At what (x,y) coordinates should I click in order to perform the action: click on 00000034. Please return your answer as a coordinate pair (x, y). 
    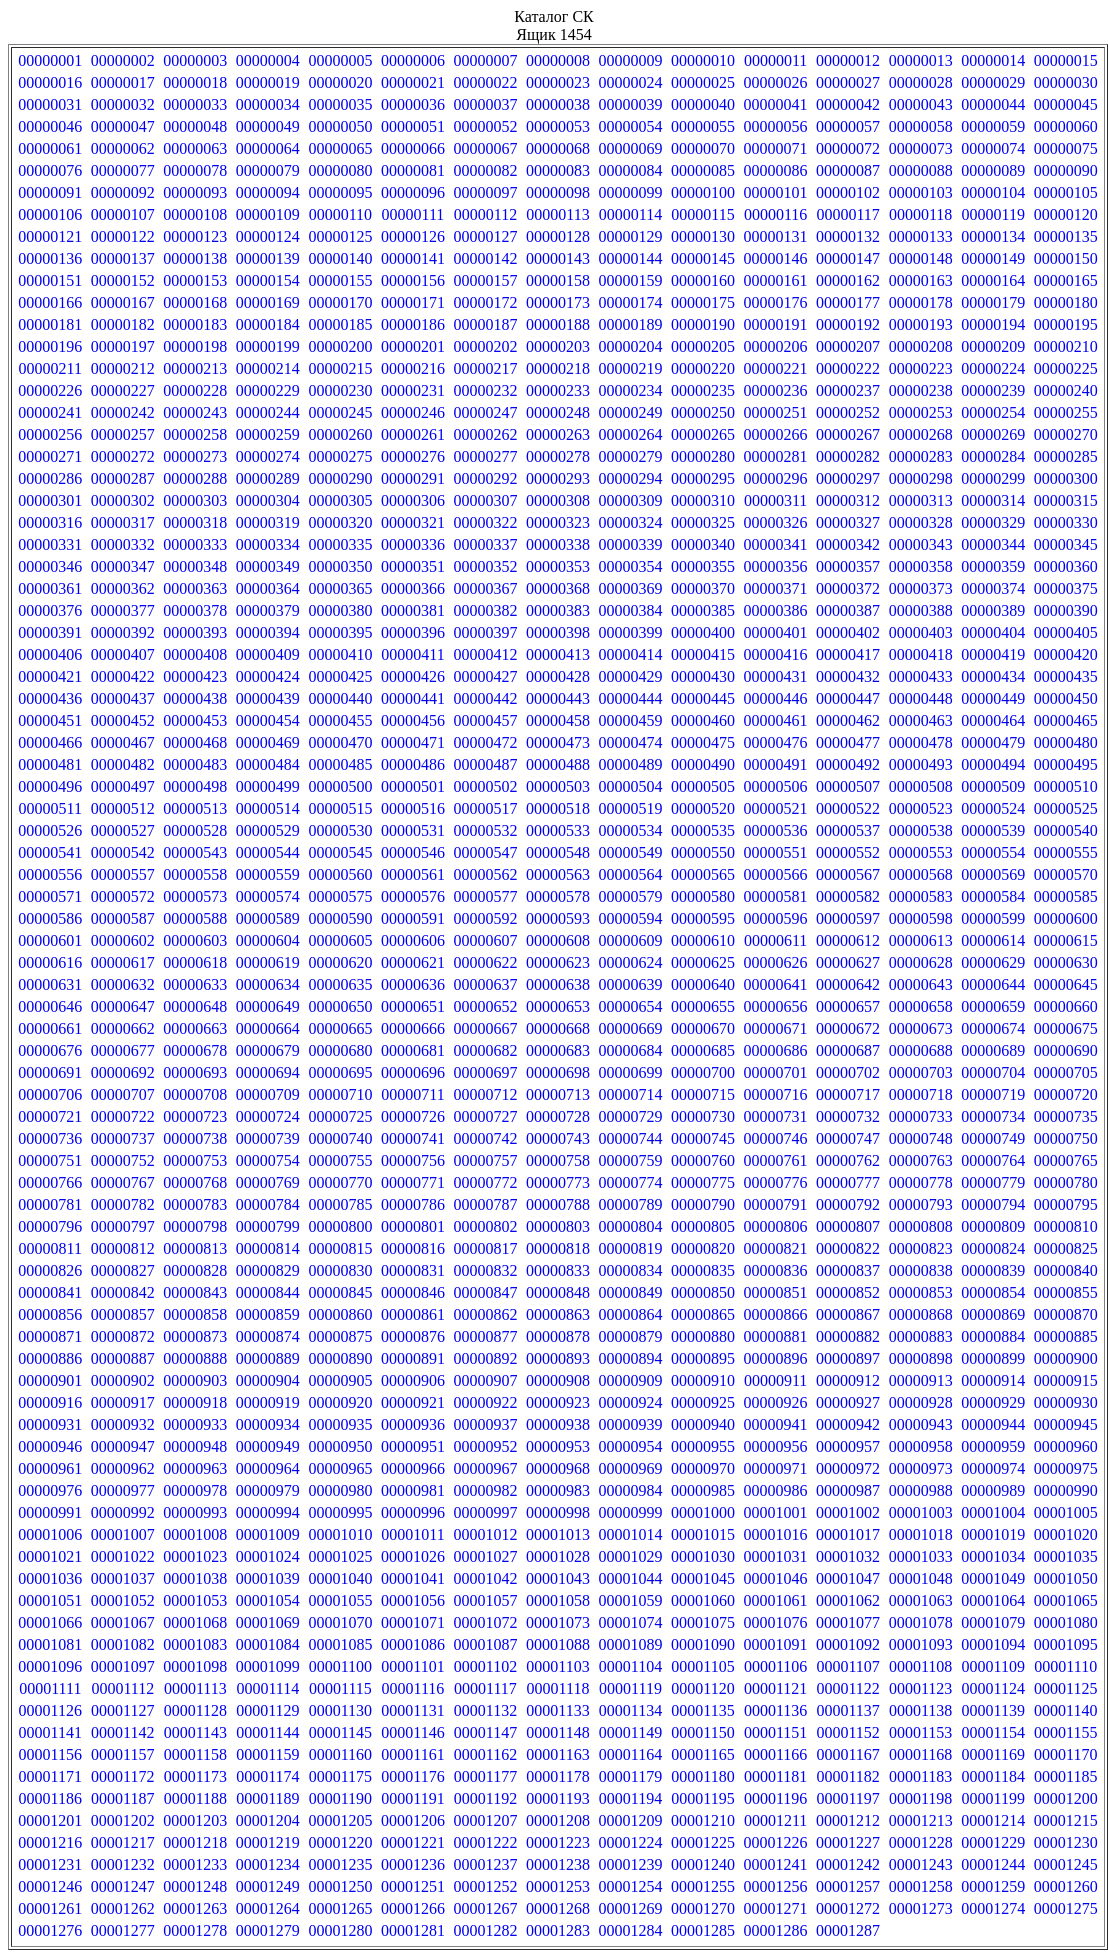
    Looking at the image, I should click on (268, 104).